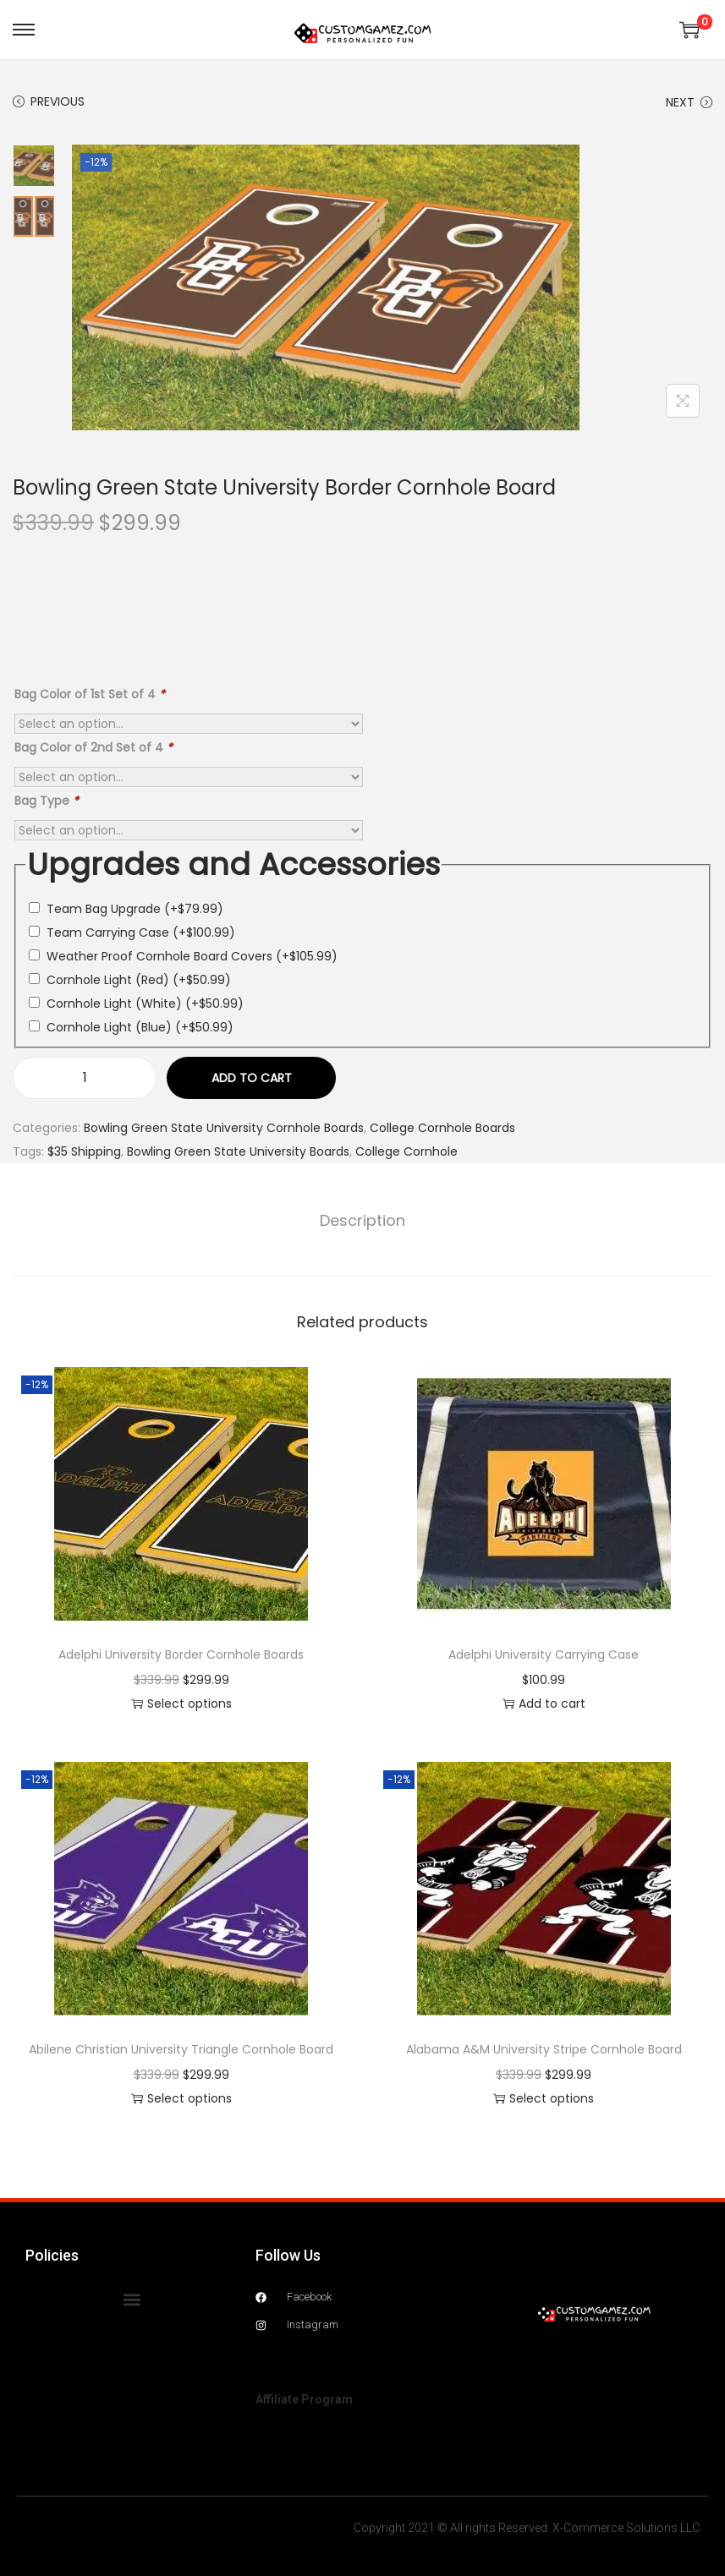  What do you see at coordinates (145, 1003) in the screenshot?
I see `Cornhole Light (White)` at bounding box center [145, 1003].